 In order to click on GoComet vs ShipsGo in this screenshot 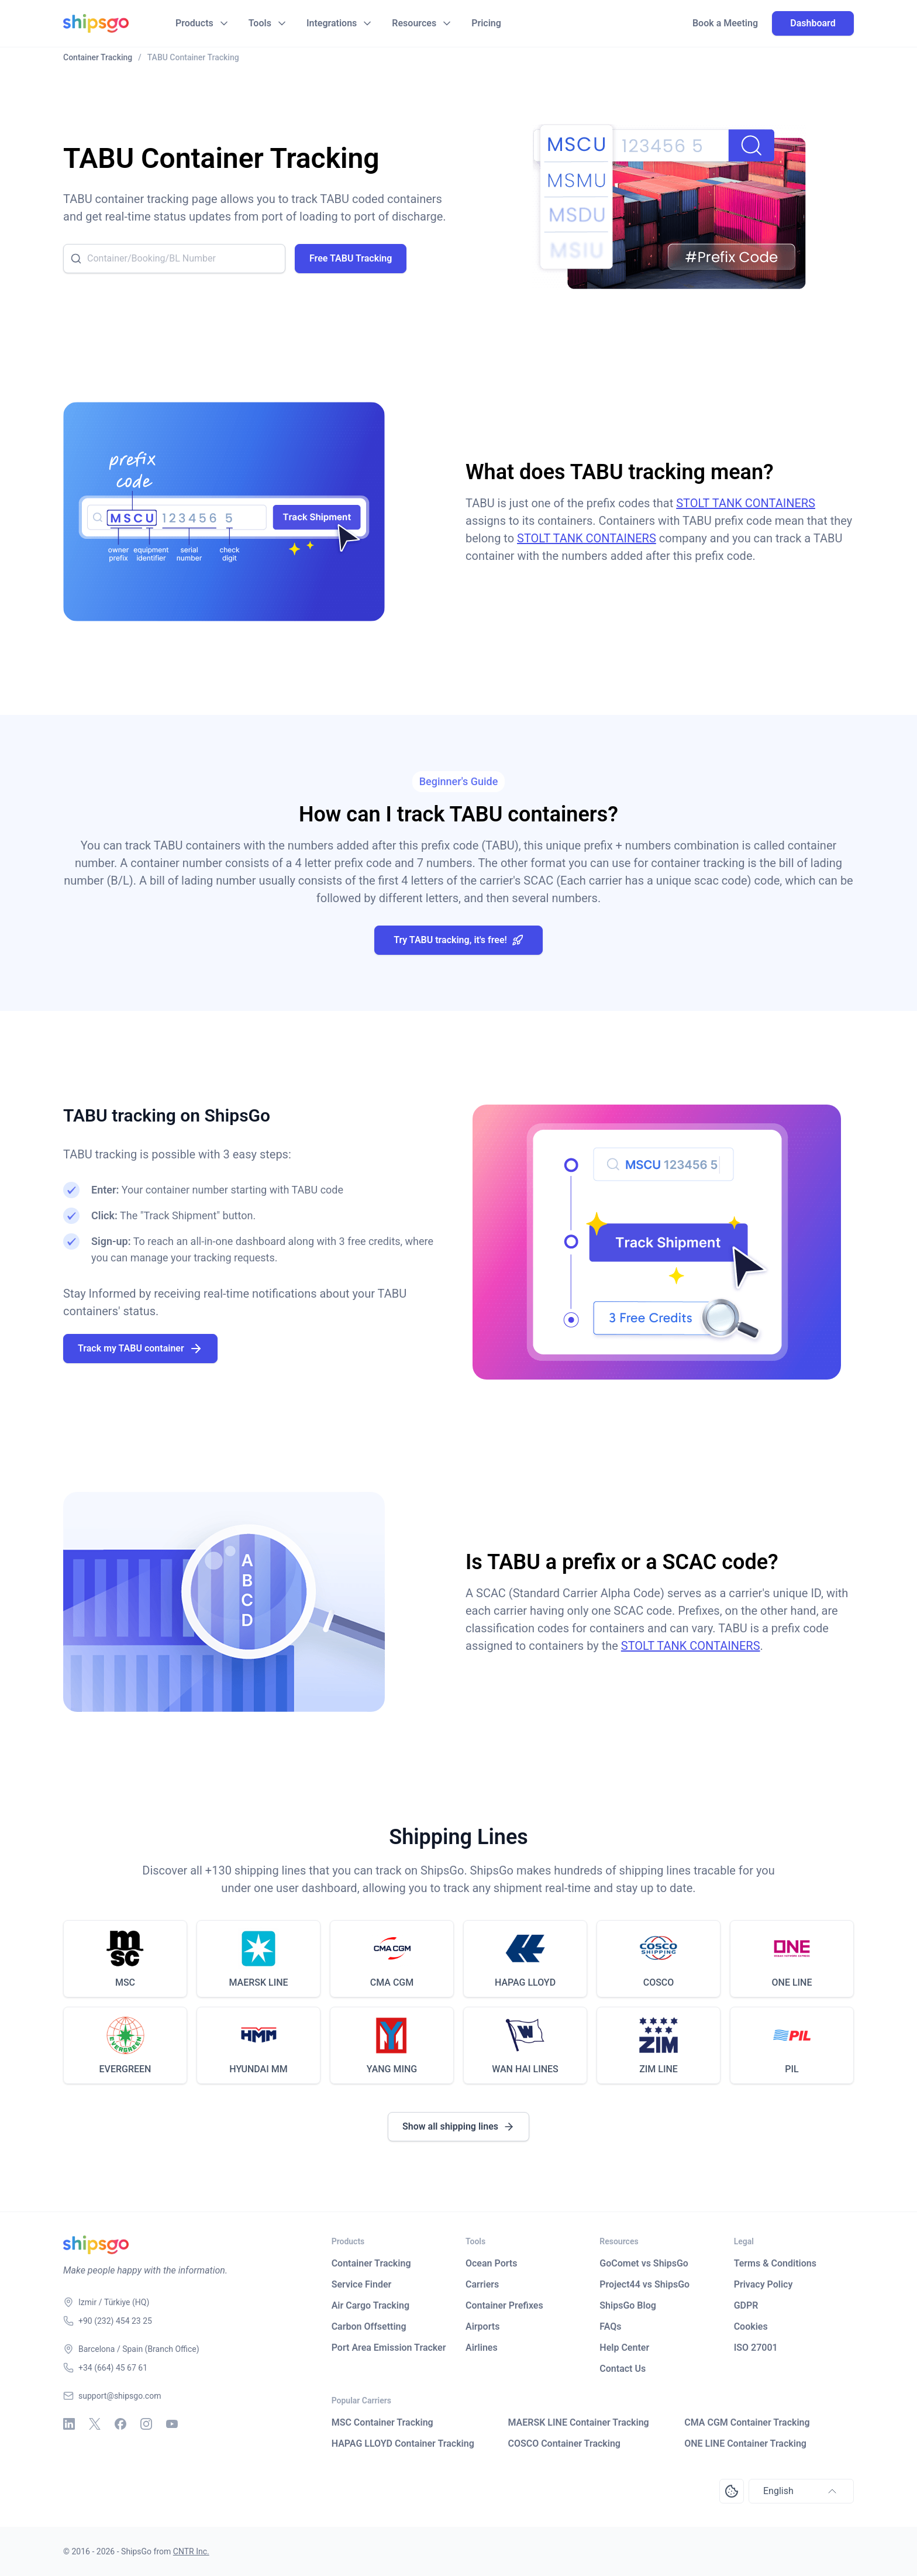, I will do `click(643, 2263)`.